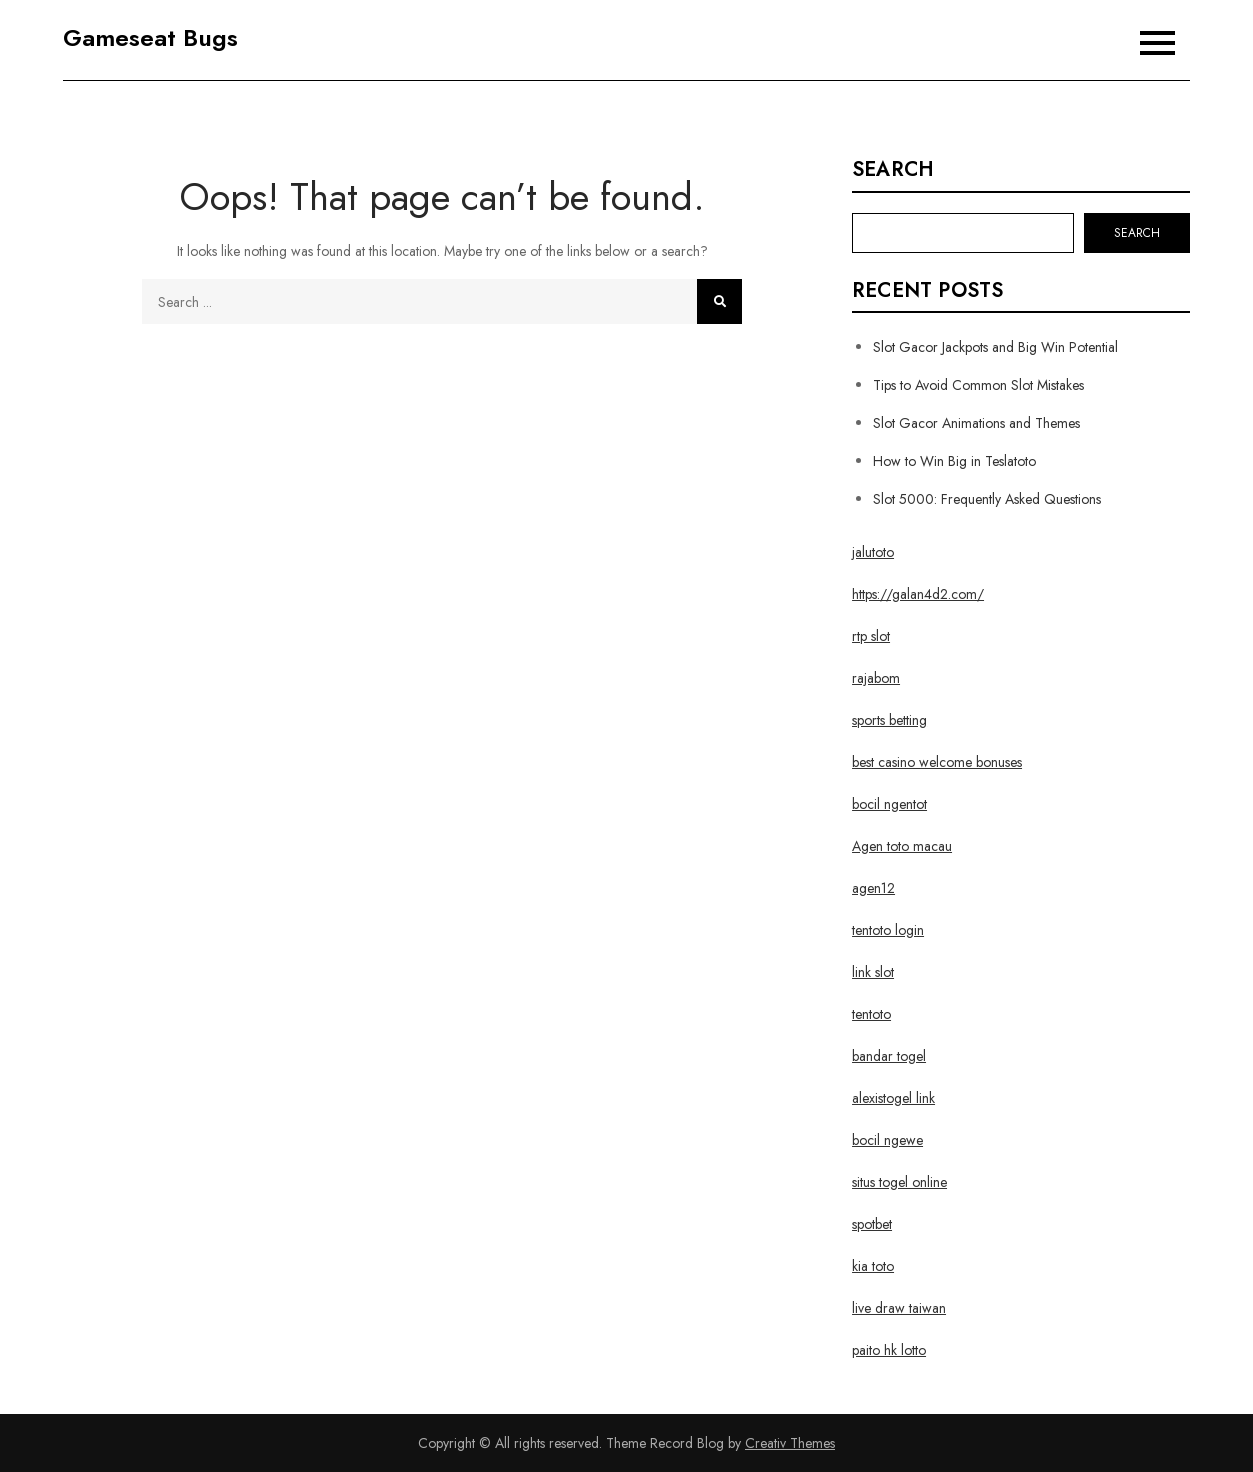 The height and width of the screenshot is (1472, 1253). What do you see at coordinates (889, 1056) in the screenshot?
I see `bandar togel` at bounding box center [889, 1056].